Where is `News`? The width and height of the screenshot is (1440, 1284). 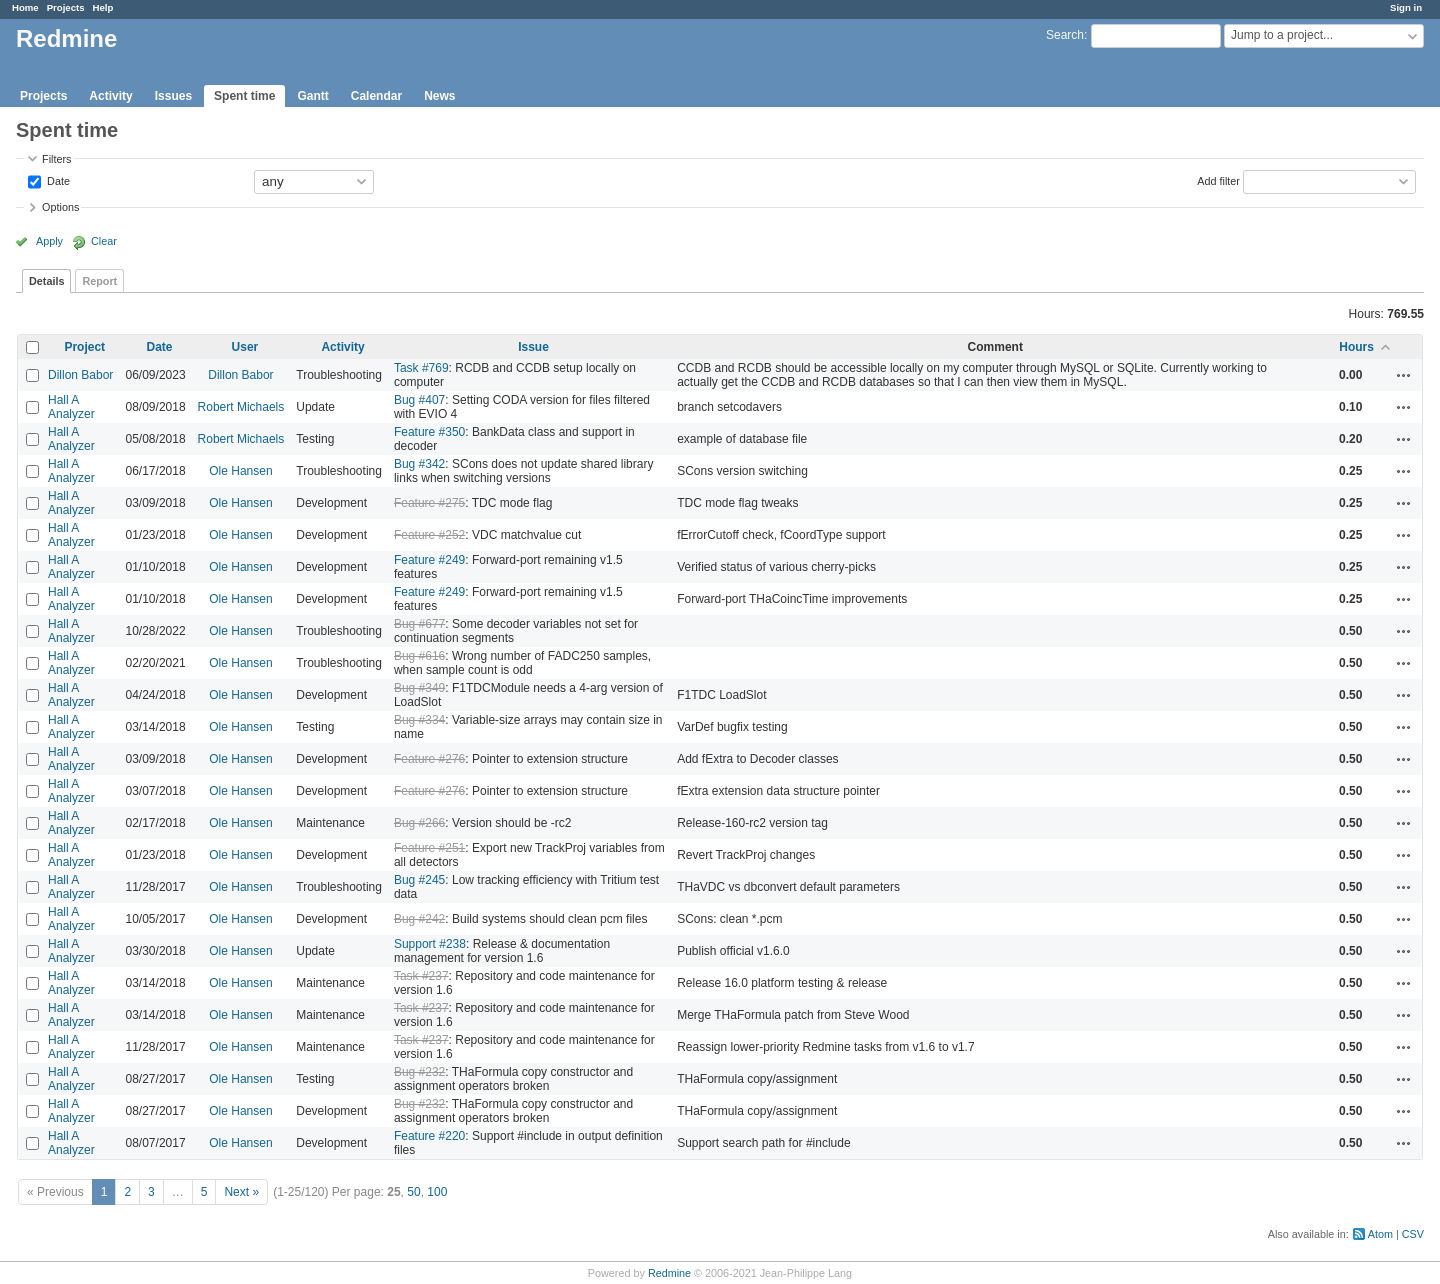
News is located at coordinates (439, 96).